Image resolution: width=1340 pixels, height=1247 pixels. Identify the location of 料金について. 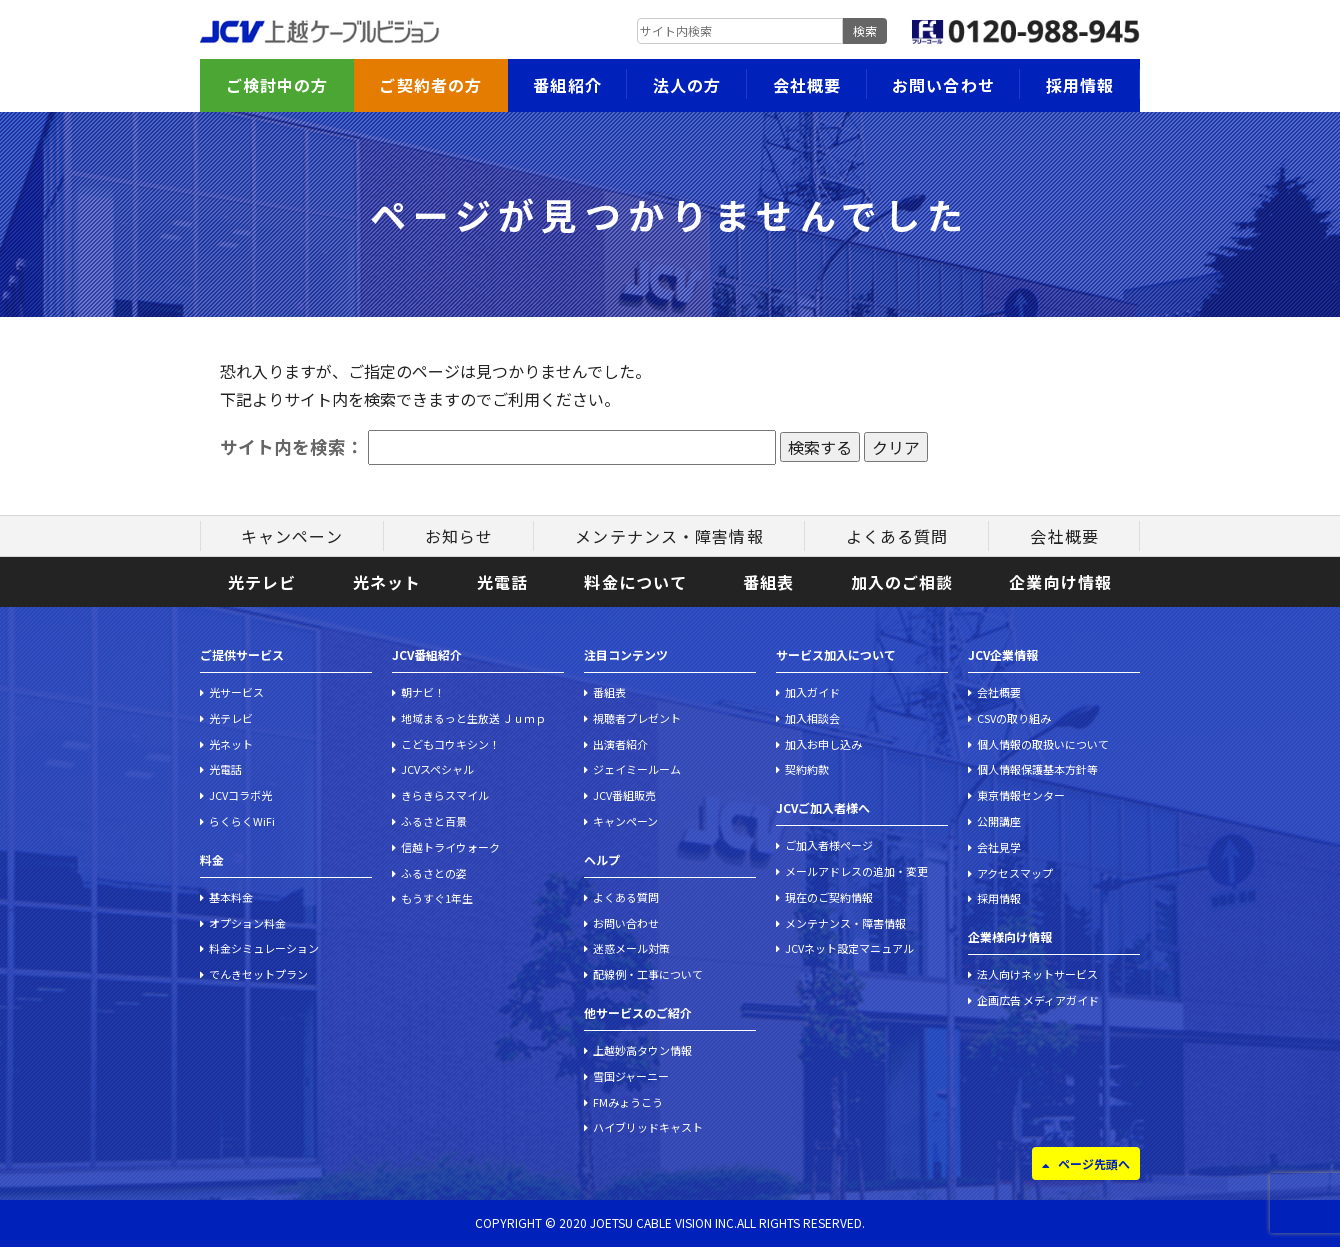
(635, 582).